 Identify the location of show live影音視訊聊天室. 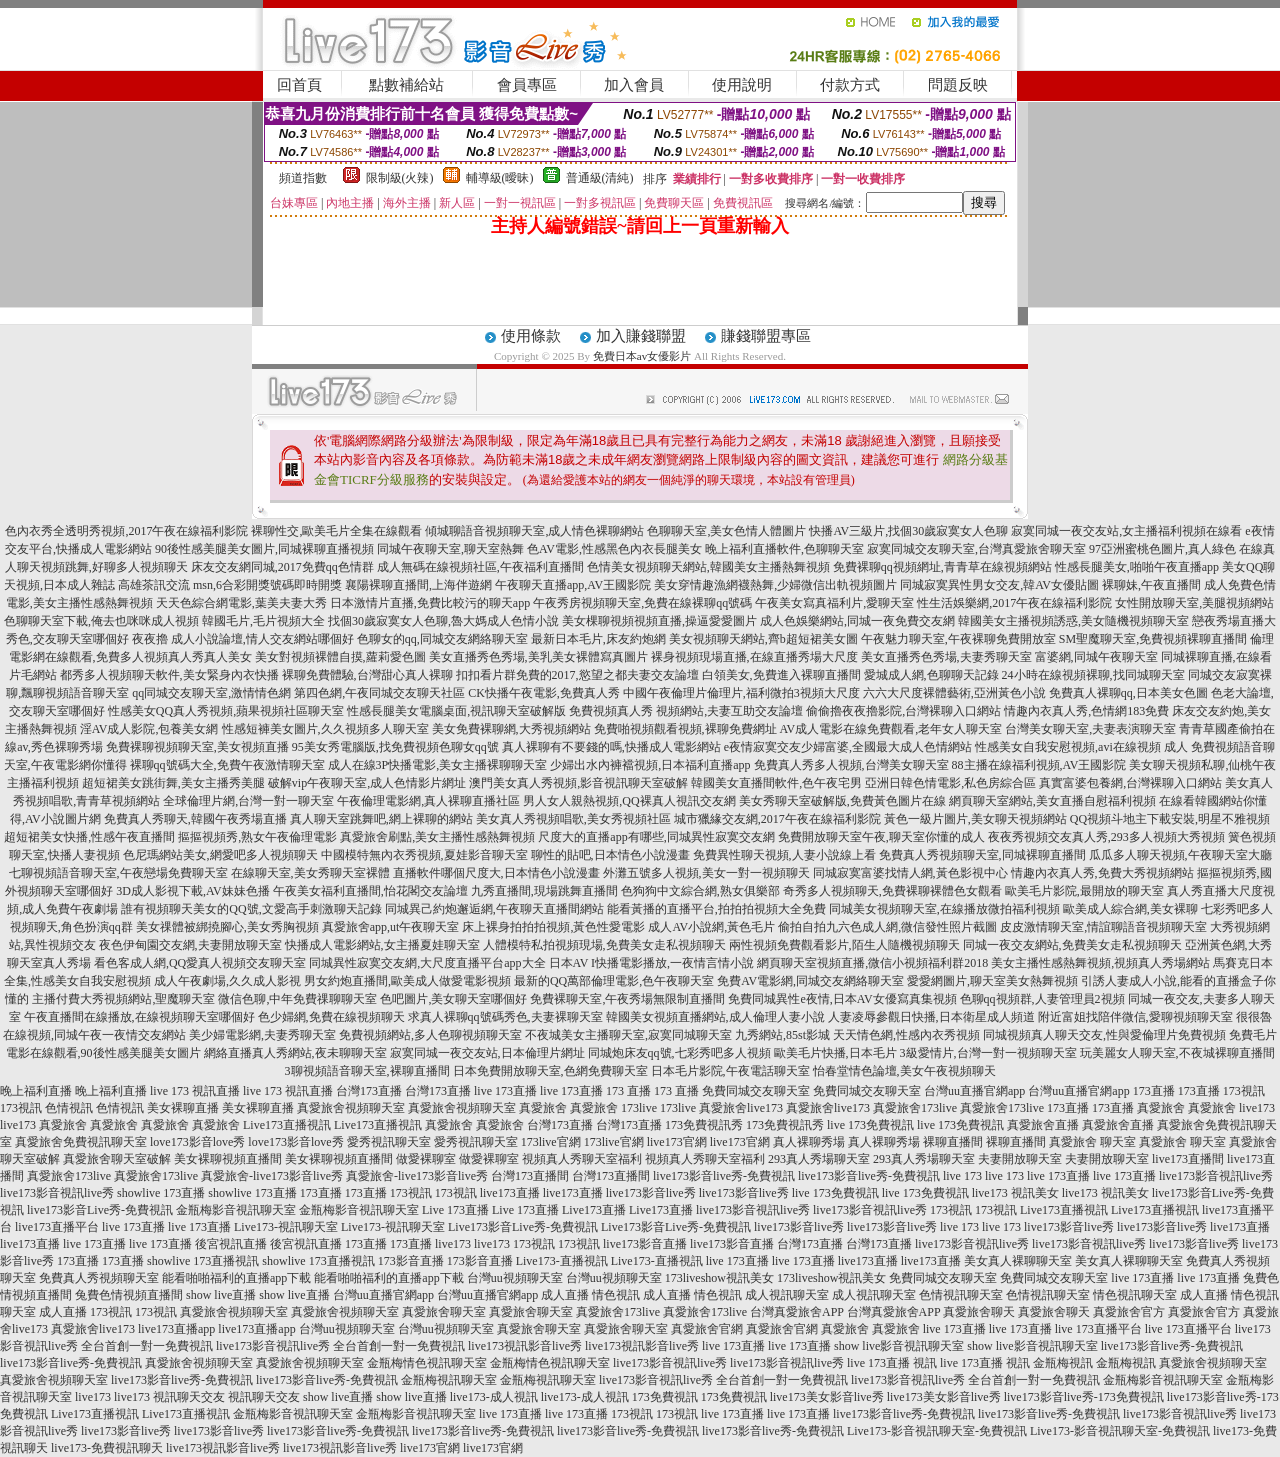
(899, 1346).